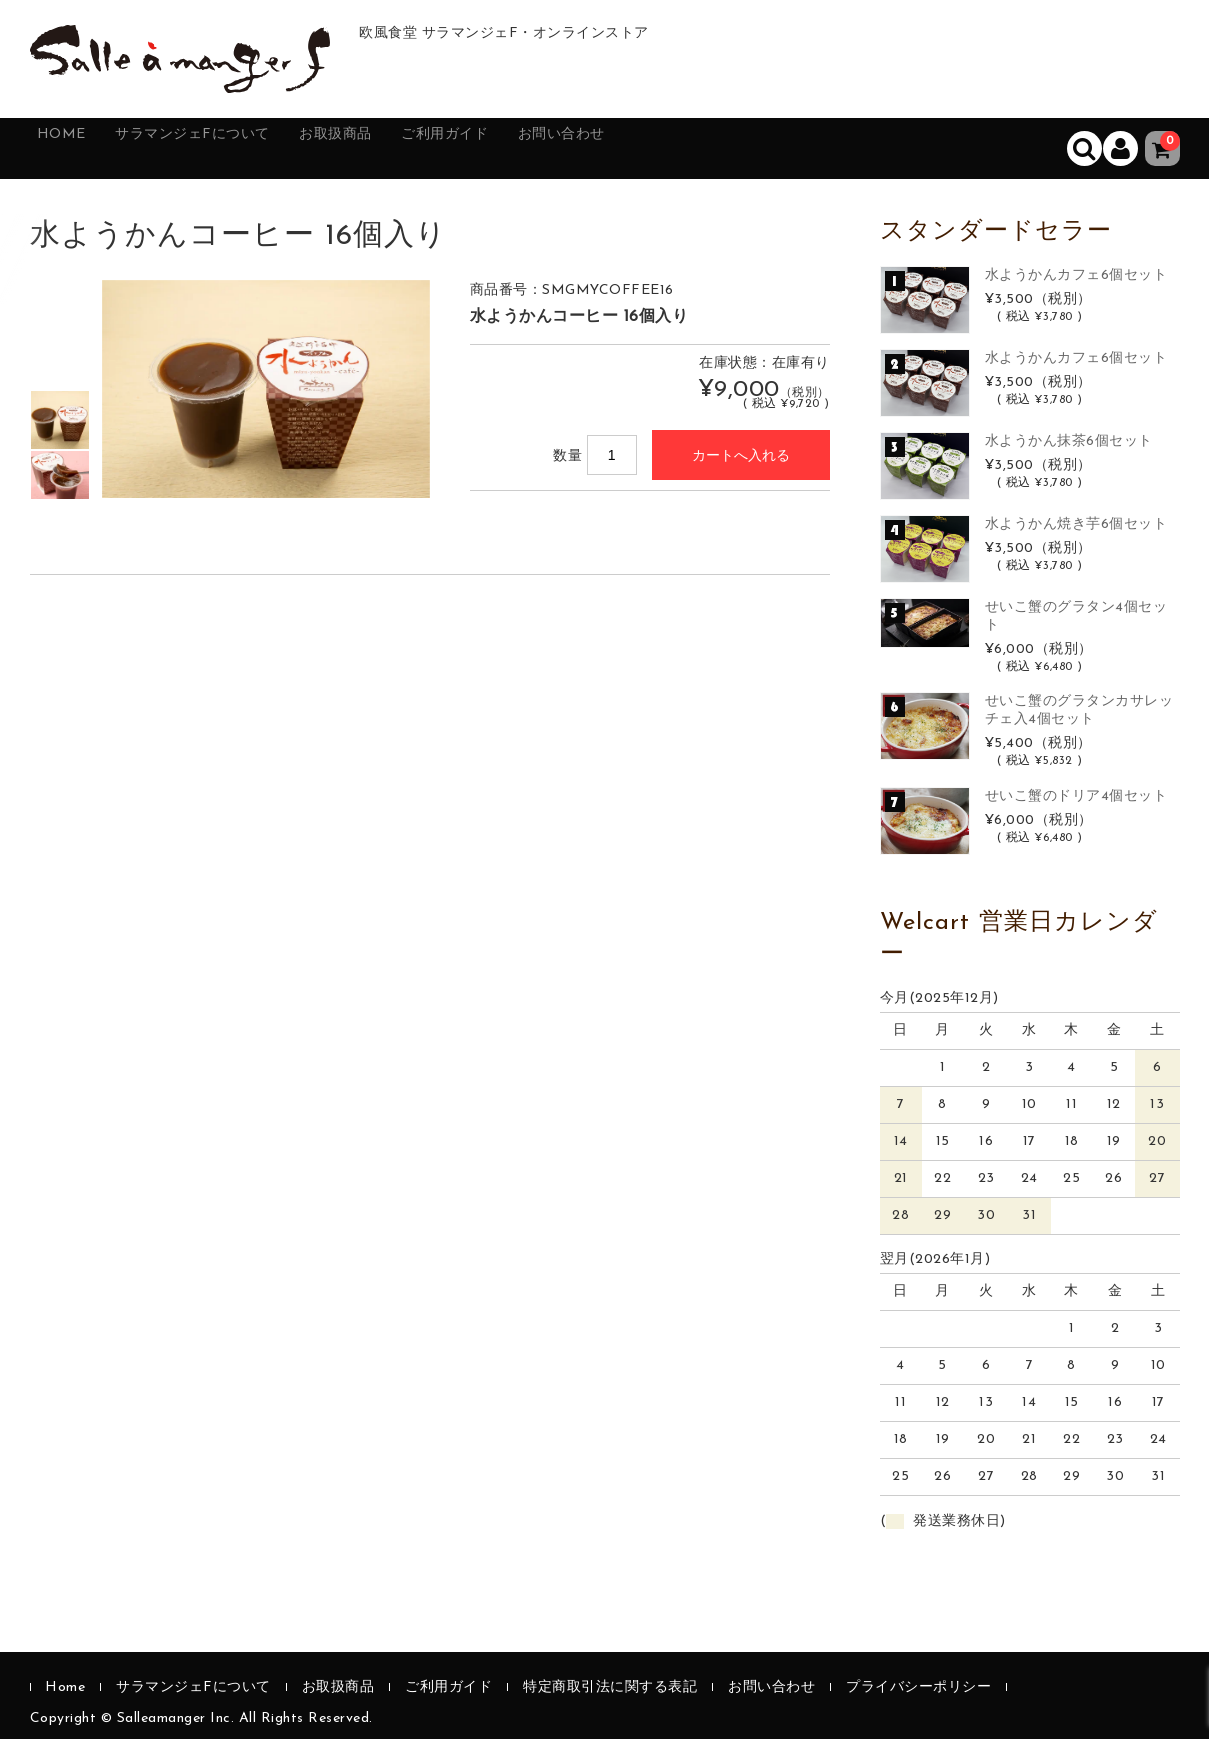 This screenshot has height=1741, width=1209. I want to click on 水ようかん抹茶6個セット, so click(1069, 442).